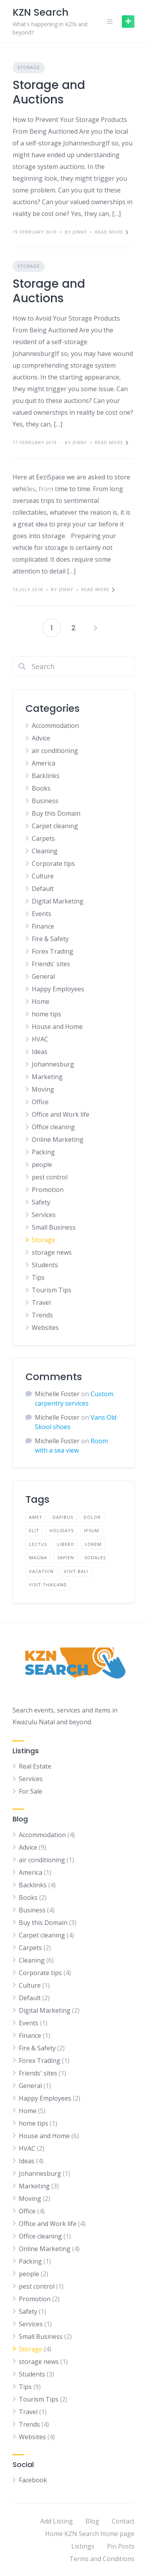 The height and width of the screenshot is (2576, 147). Describe the element at coordinates (33, 2480) in the screenshot. I see `Facebook` at that location.